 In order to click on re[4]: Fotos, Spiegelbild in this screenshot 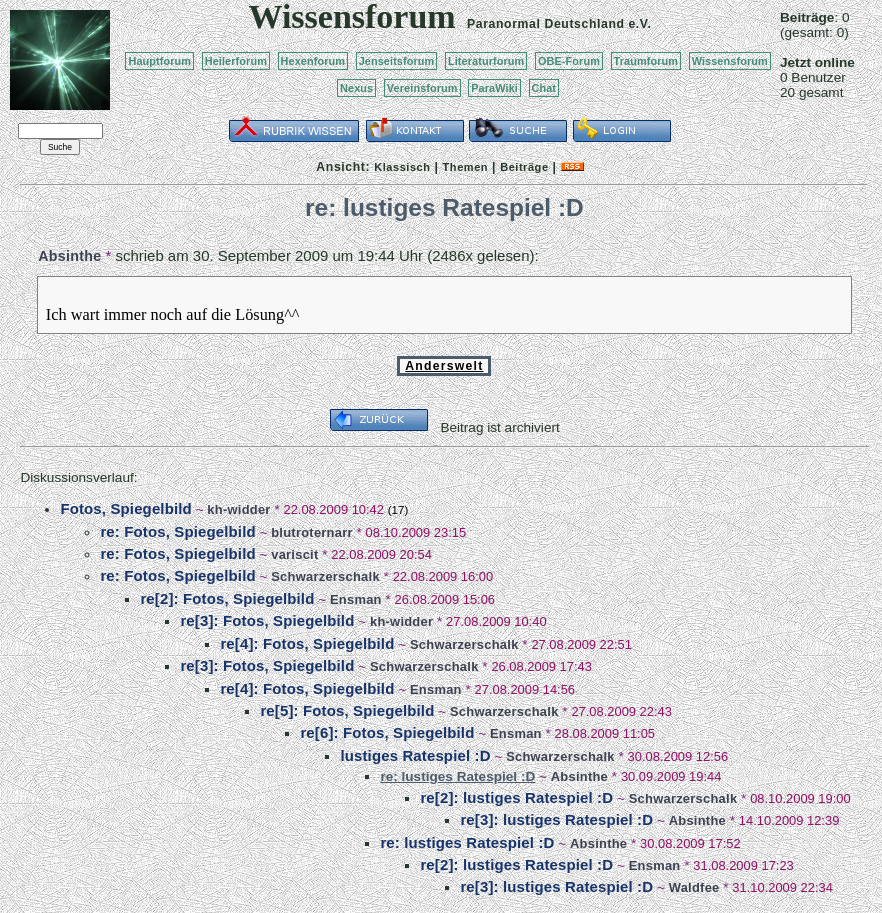, I will do `click(307, 643)`.